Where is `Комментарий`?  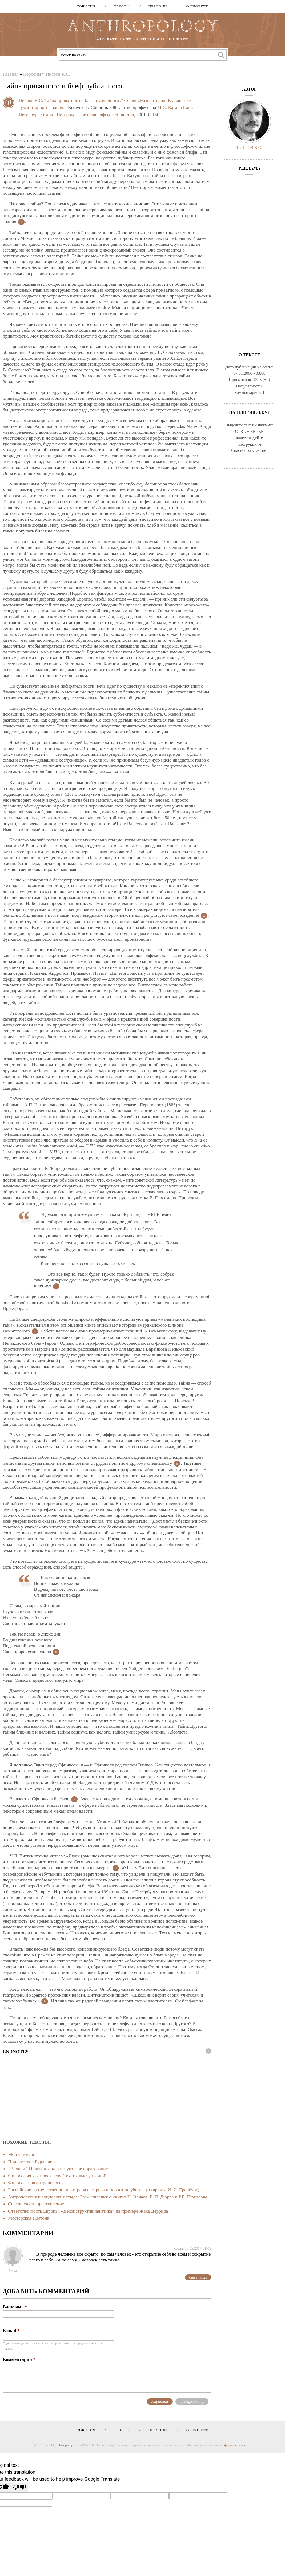
Комментарий is located at coordinates (19, 2359).